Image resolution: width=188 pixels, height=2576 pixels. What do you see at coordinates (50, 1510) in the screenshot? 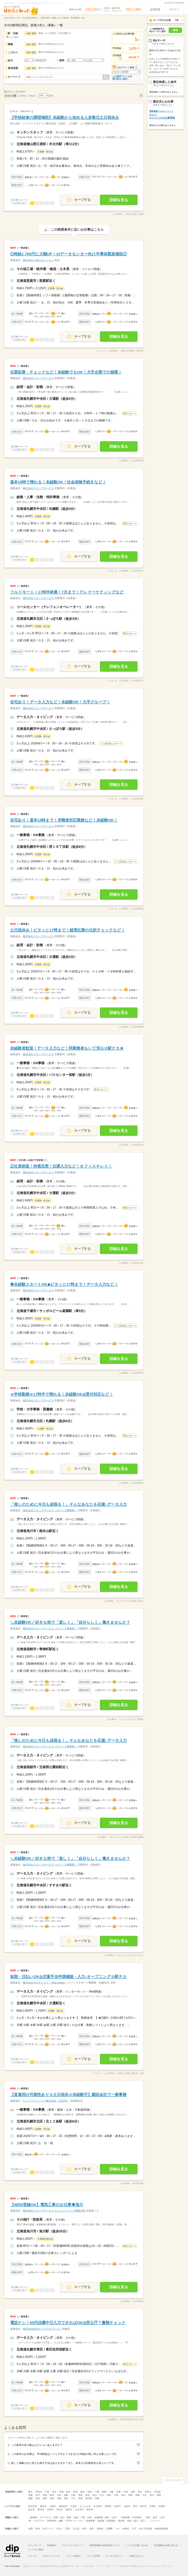
I see `株式会社スタッフサービス（オフィス事業部）` at bounding box center [50, 1510].